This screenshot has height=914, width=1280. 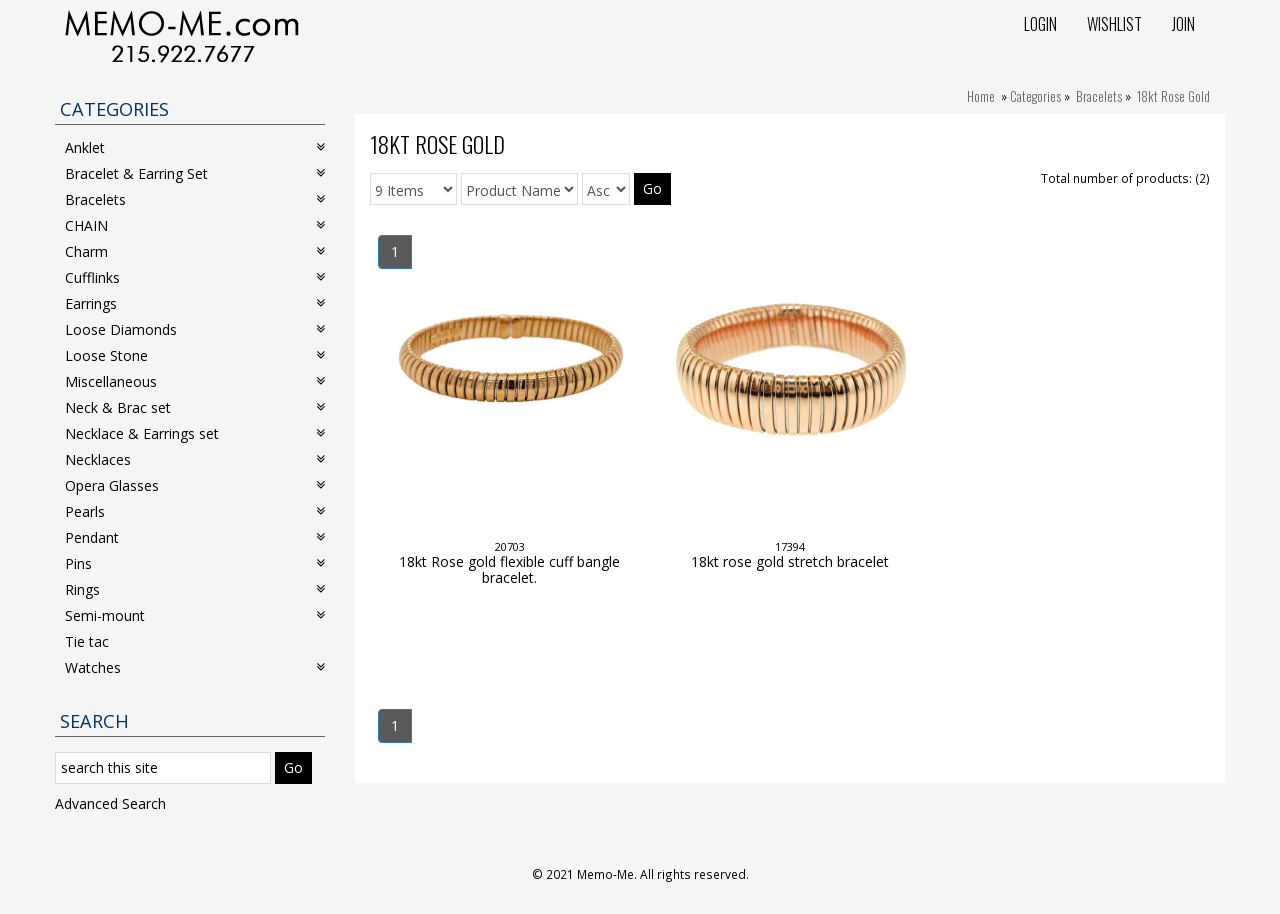 What do you see at coordinates (1040, 24) in the screenshot?
I see `Login` at bounding box center [1040, 24].